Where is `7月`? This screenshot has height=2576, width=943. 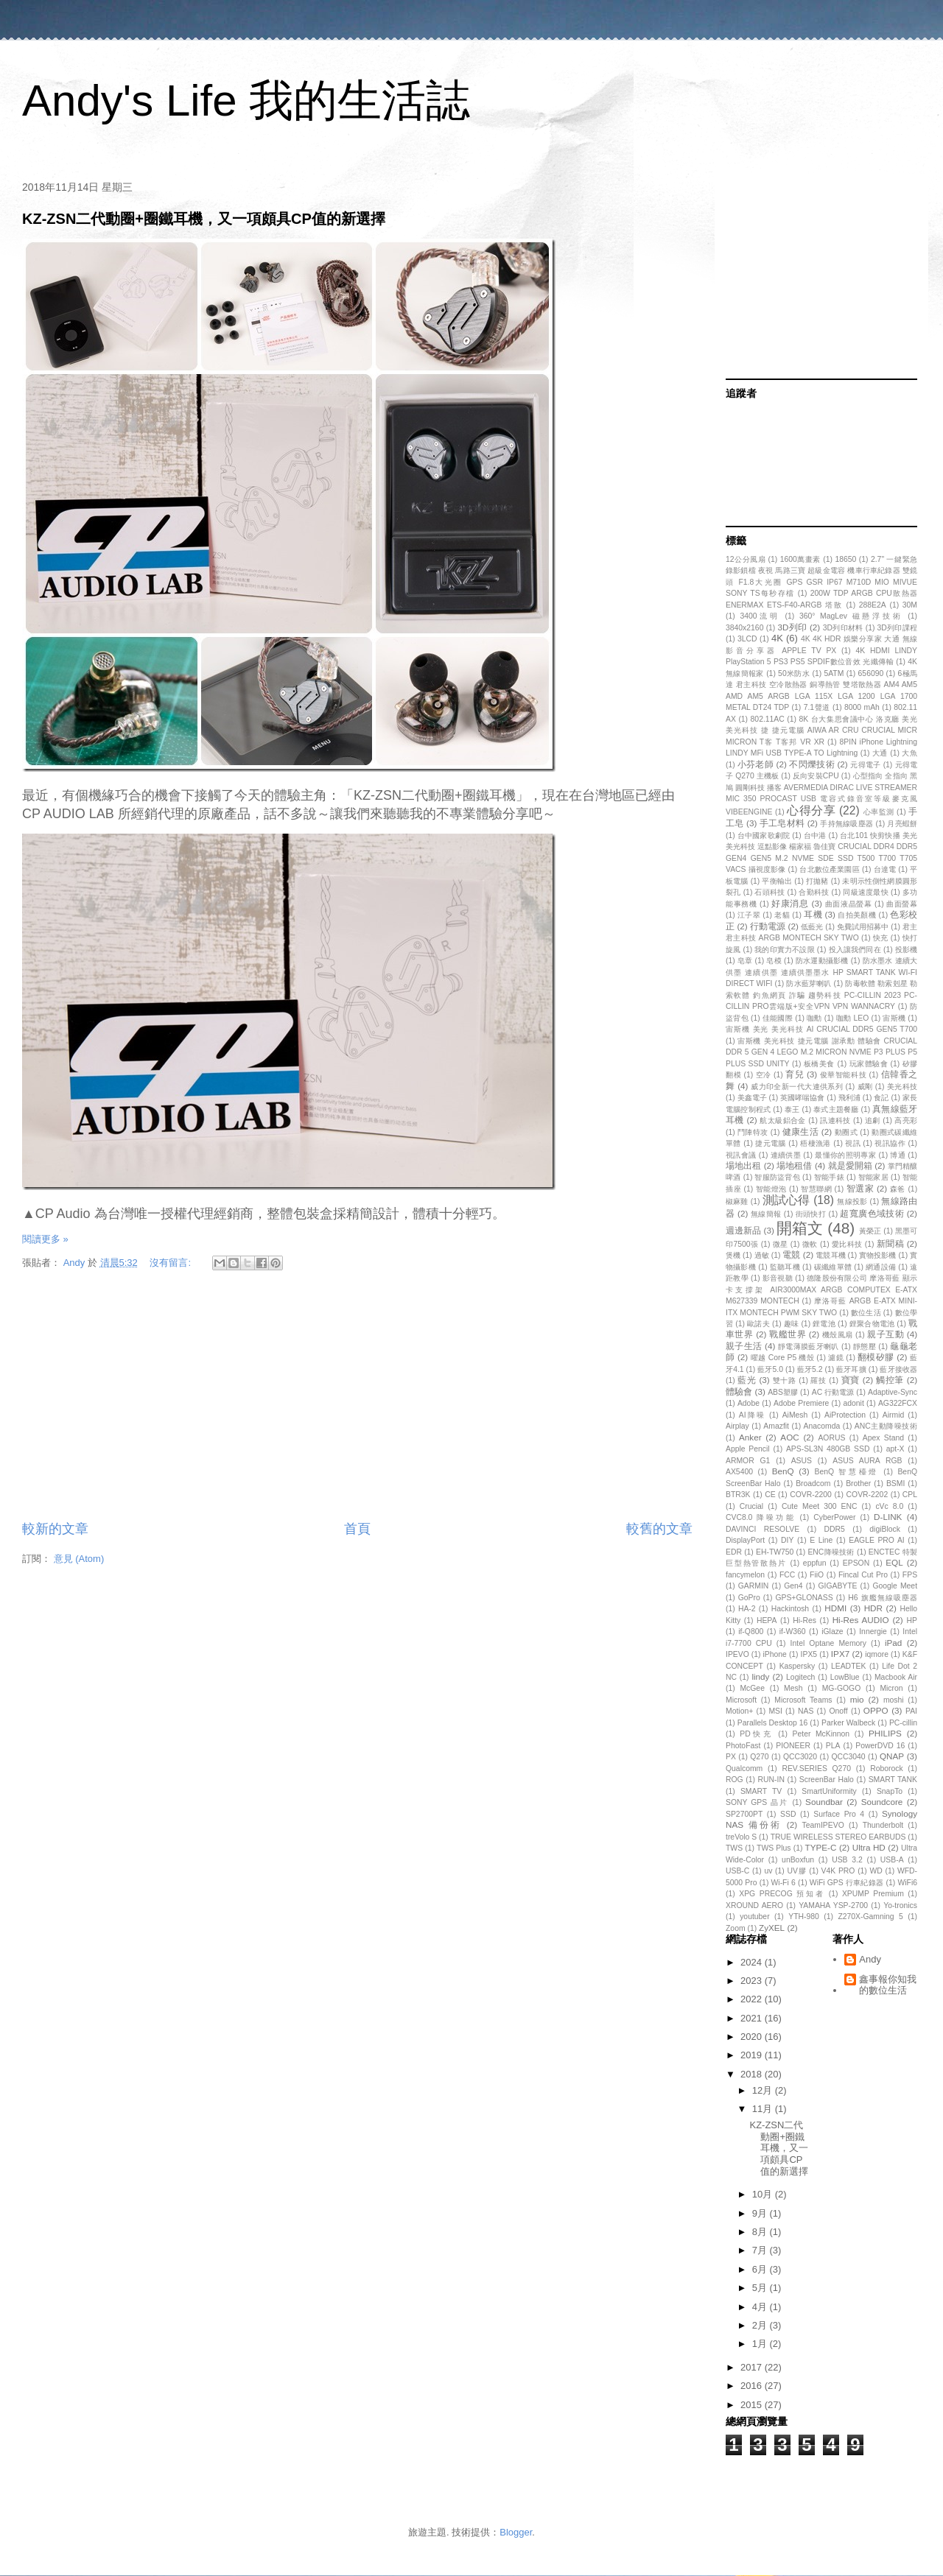 7月 is located at coordinates (761, 2250).